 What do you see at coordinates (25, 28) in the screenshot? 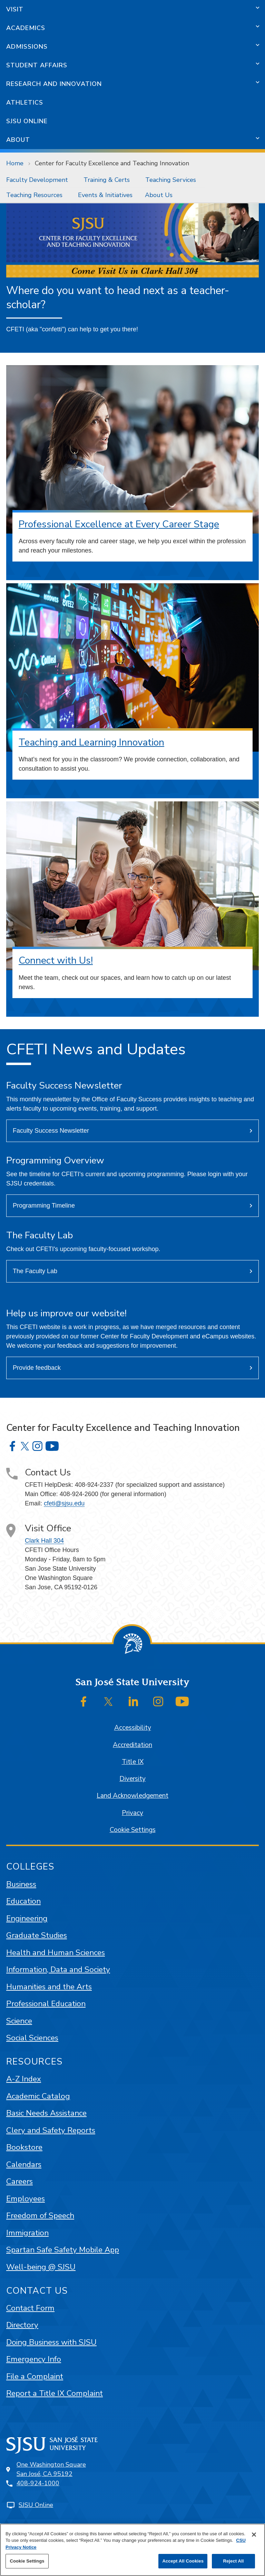
I see `Academics` at bounding box center [25, 28].